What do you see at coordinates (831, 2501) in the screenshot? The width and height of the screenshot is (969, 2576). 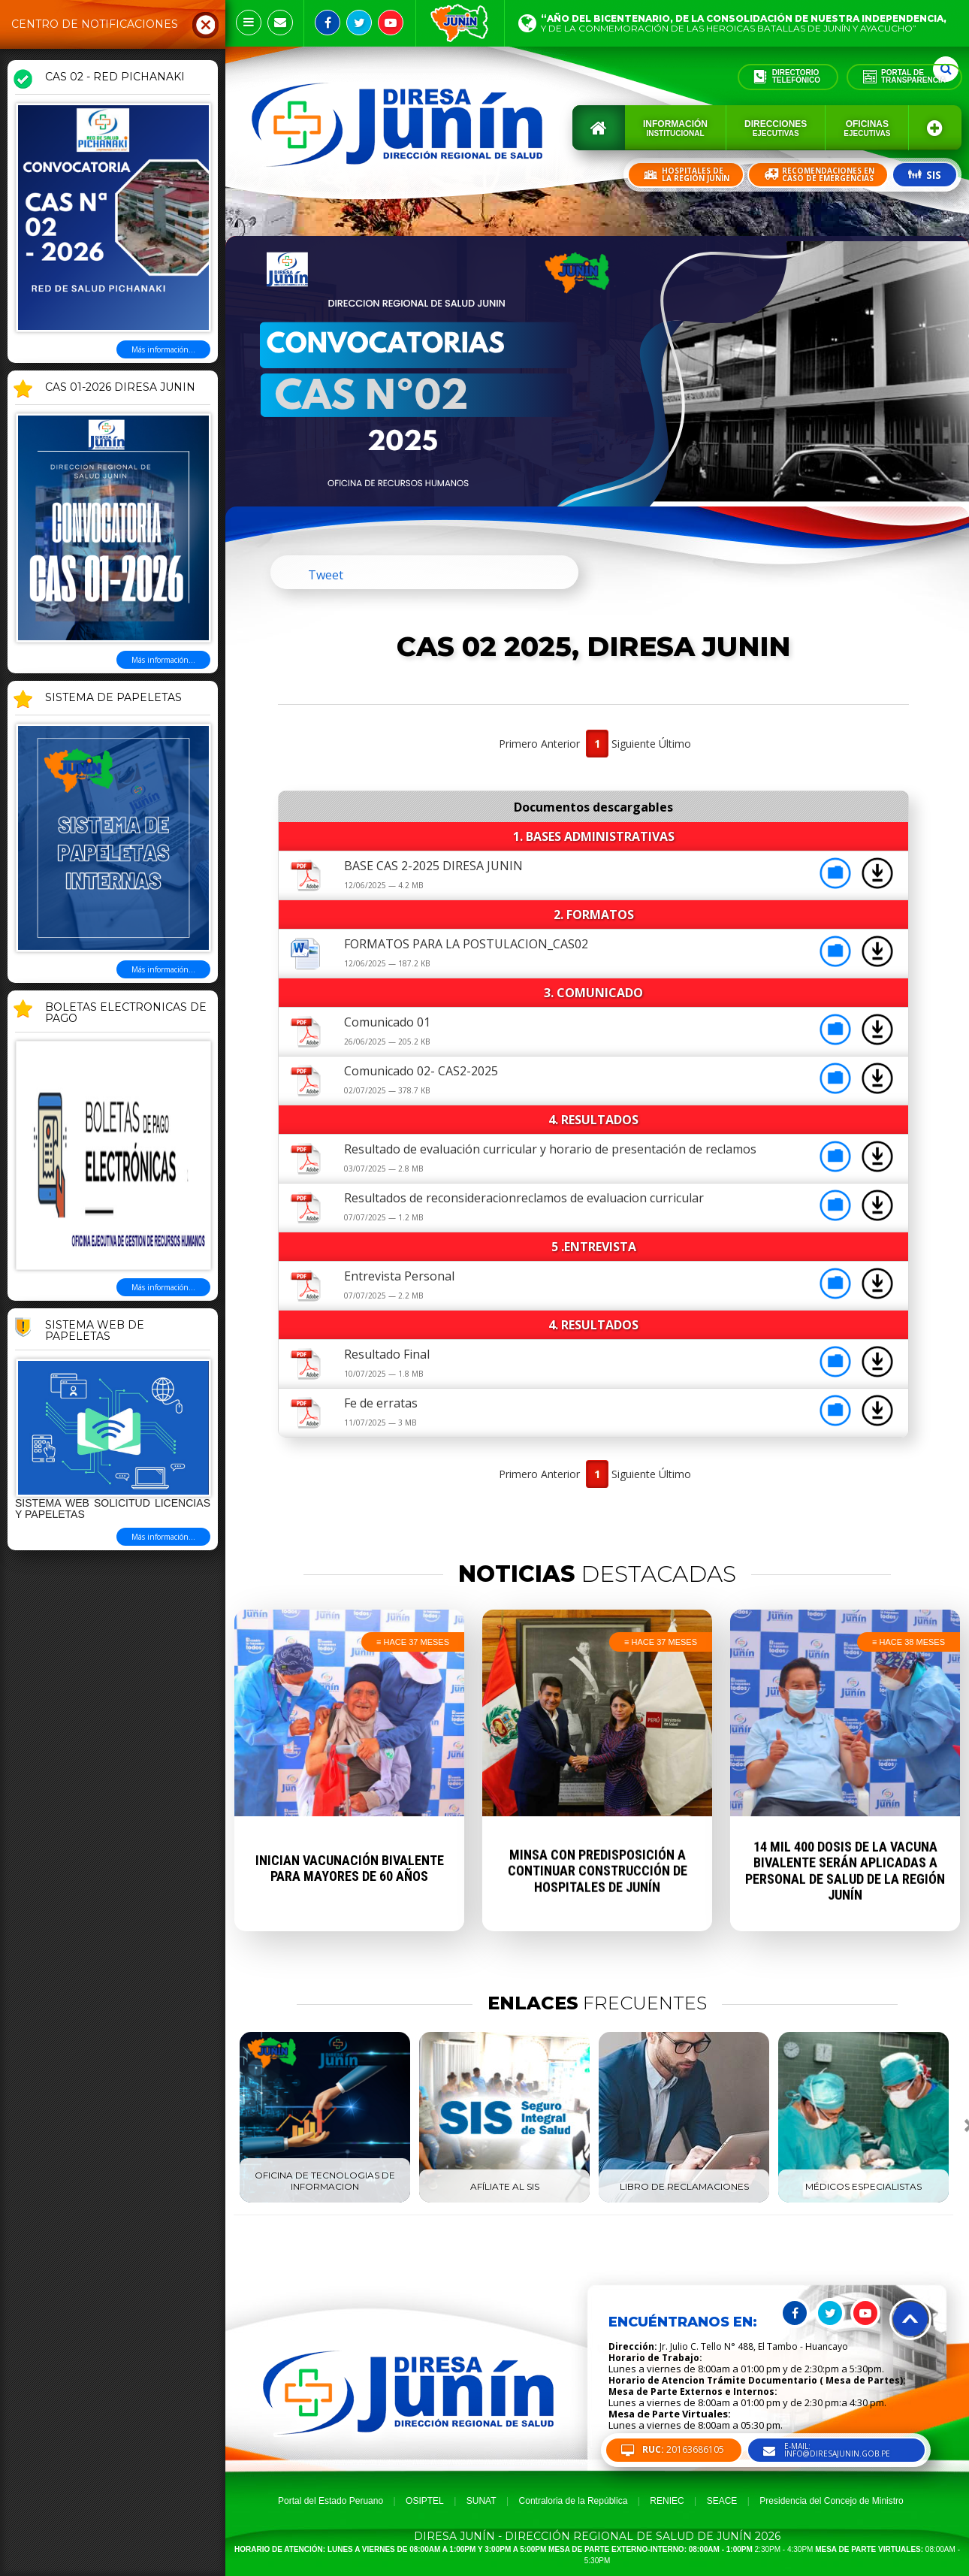 I see `Presidencia del Concejo de Ministro` at bounding box center [831, 2501].